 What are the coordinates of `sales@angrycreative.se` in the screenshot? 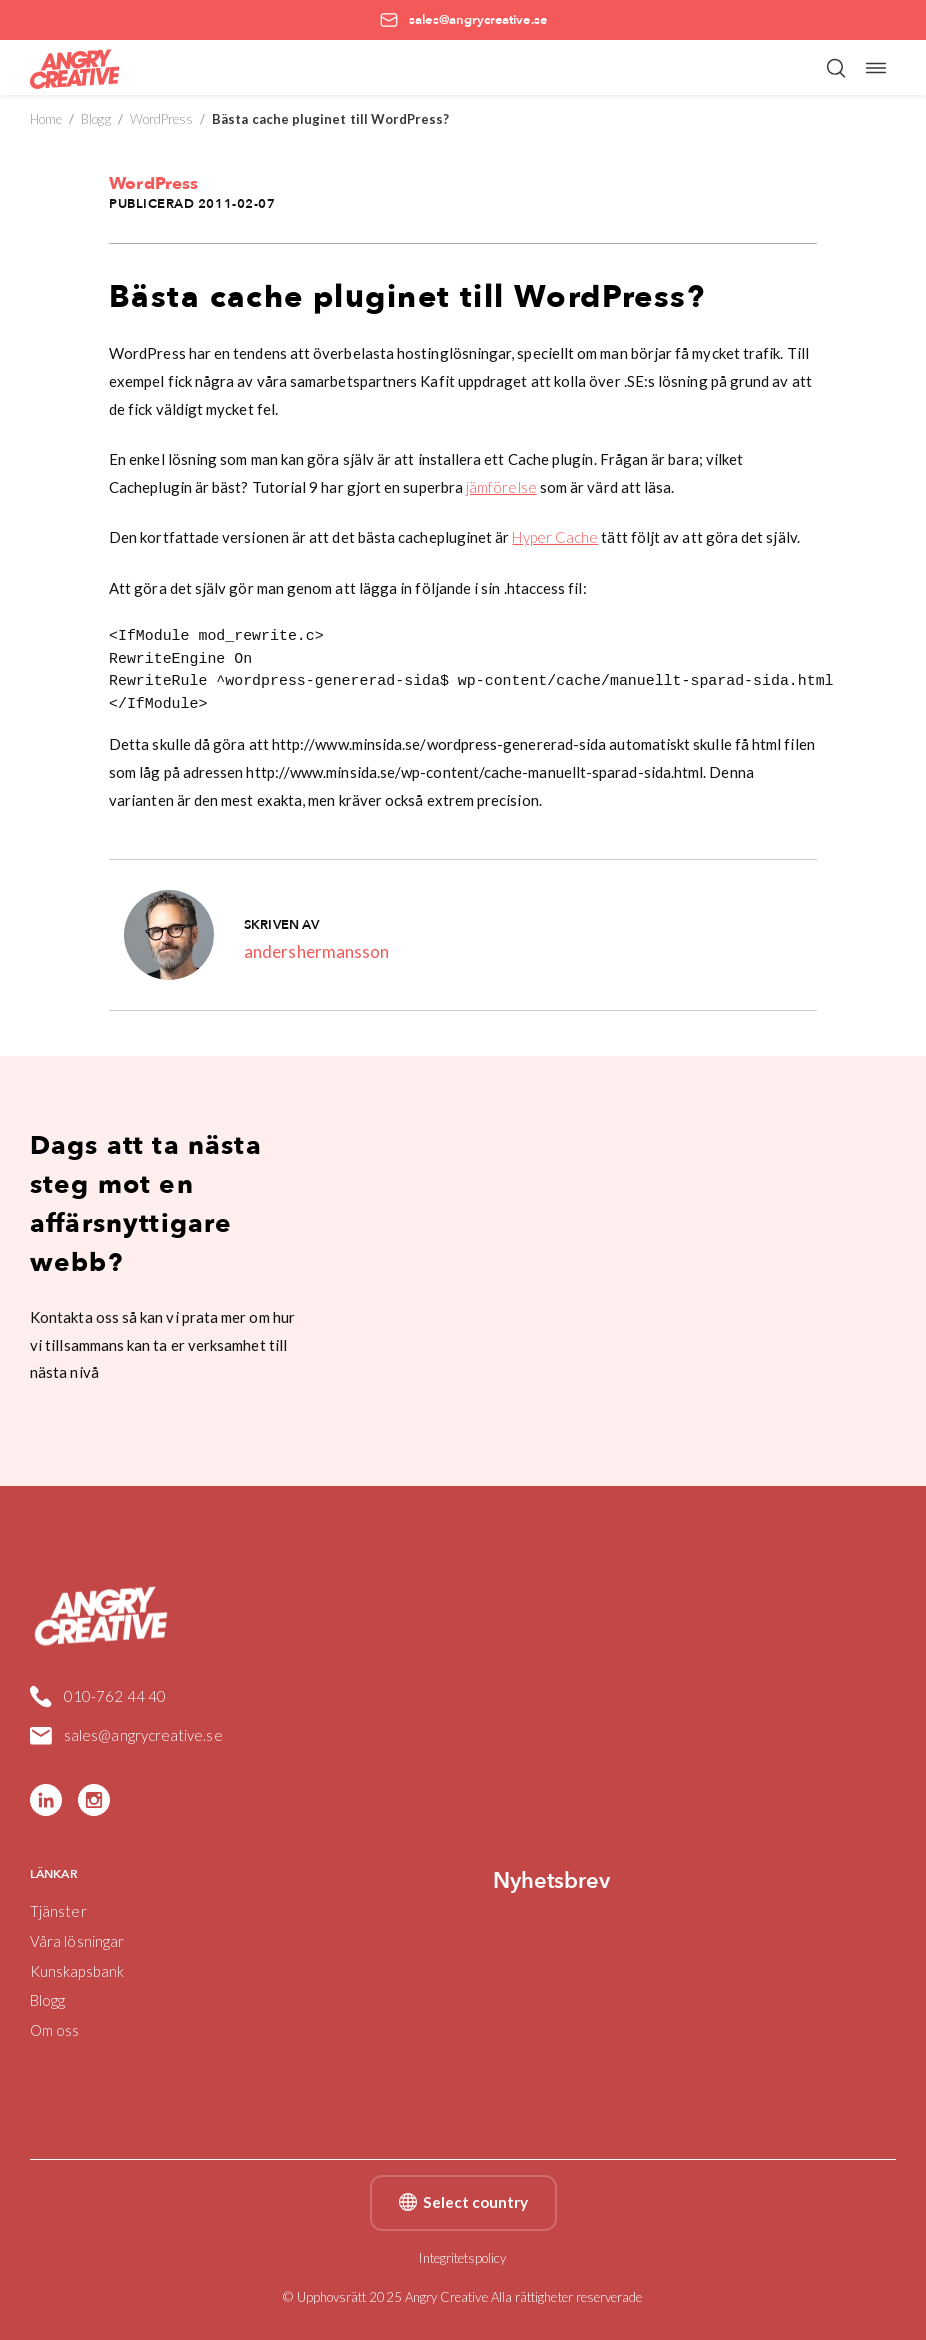 It's located at (126, 1736).